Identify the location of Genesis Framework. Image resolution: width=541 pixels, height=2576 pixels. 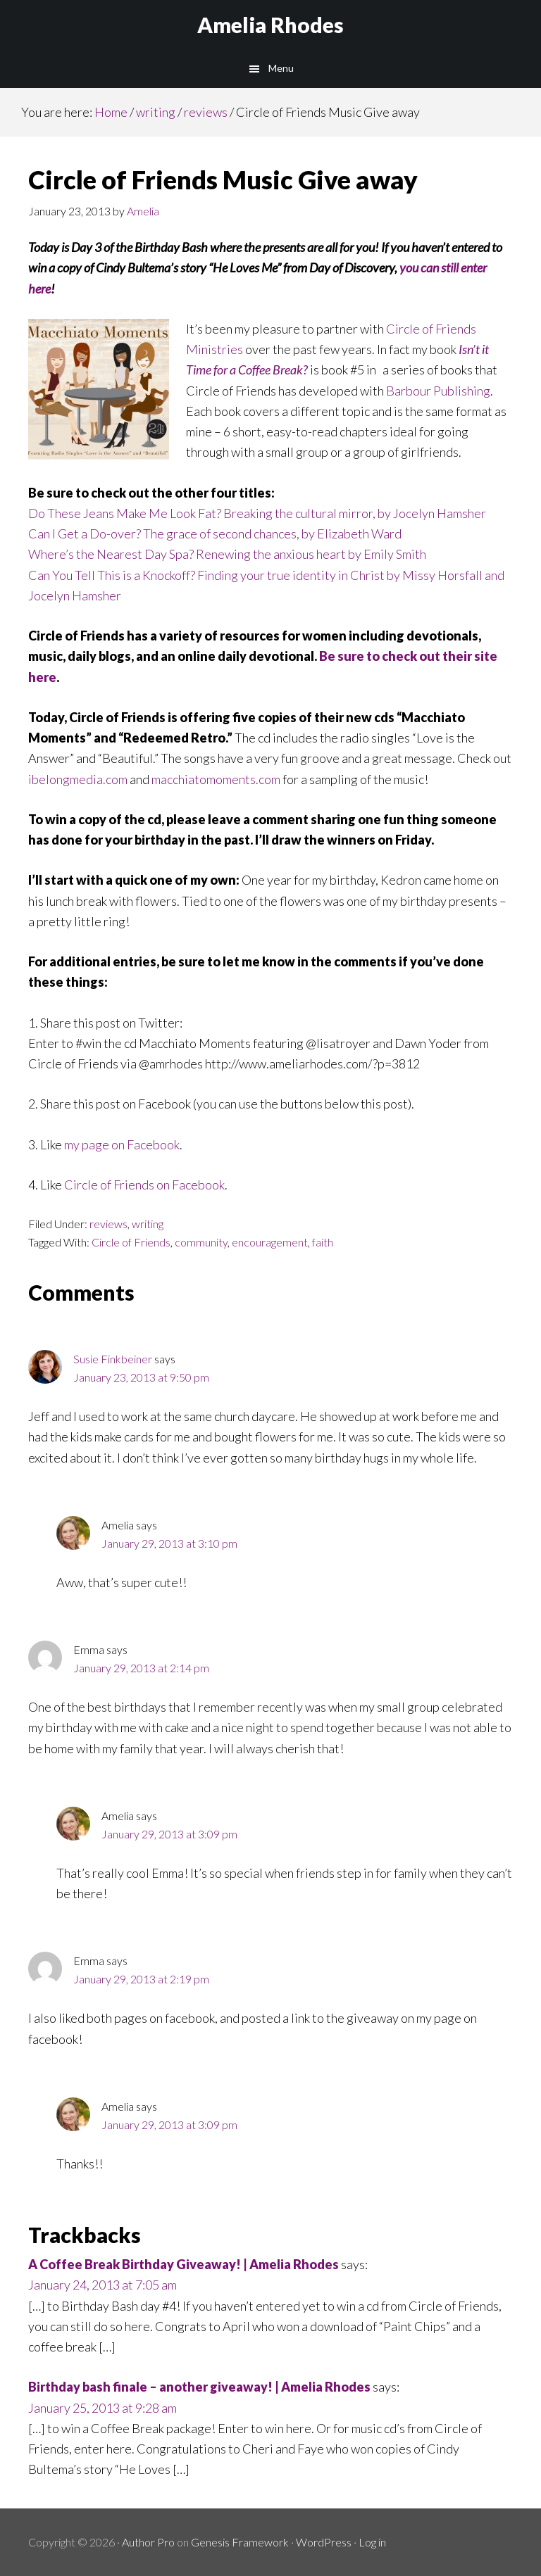
(240, 2542).